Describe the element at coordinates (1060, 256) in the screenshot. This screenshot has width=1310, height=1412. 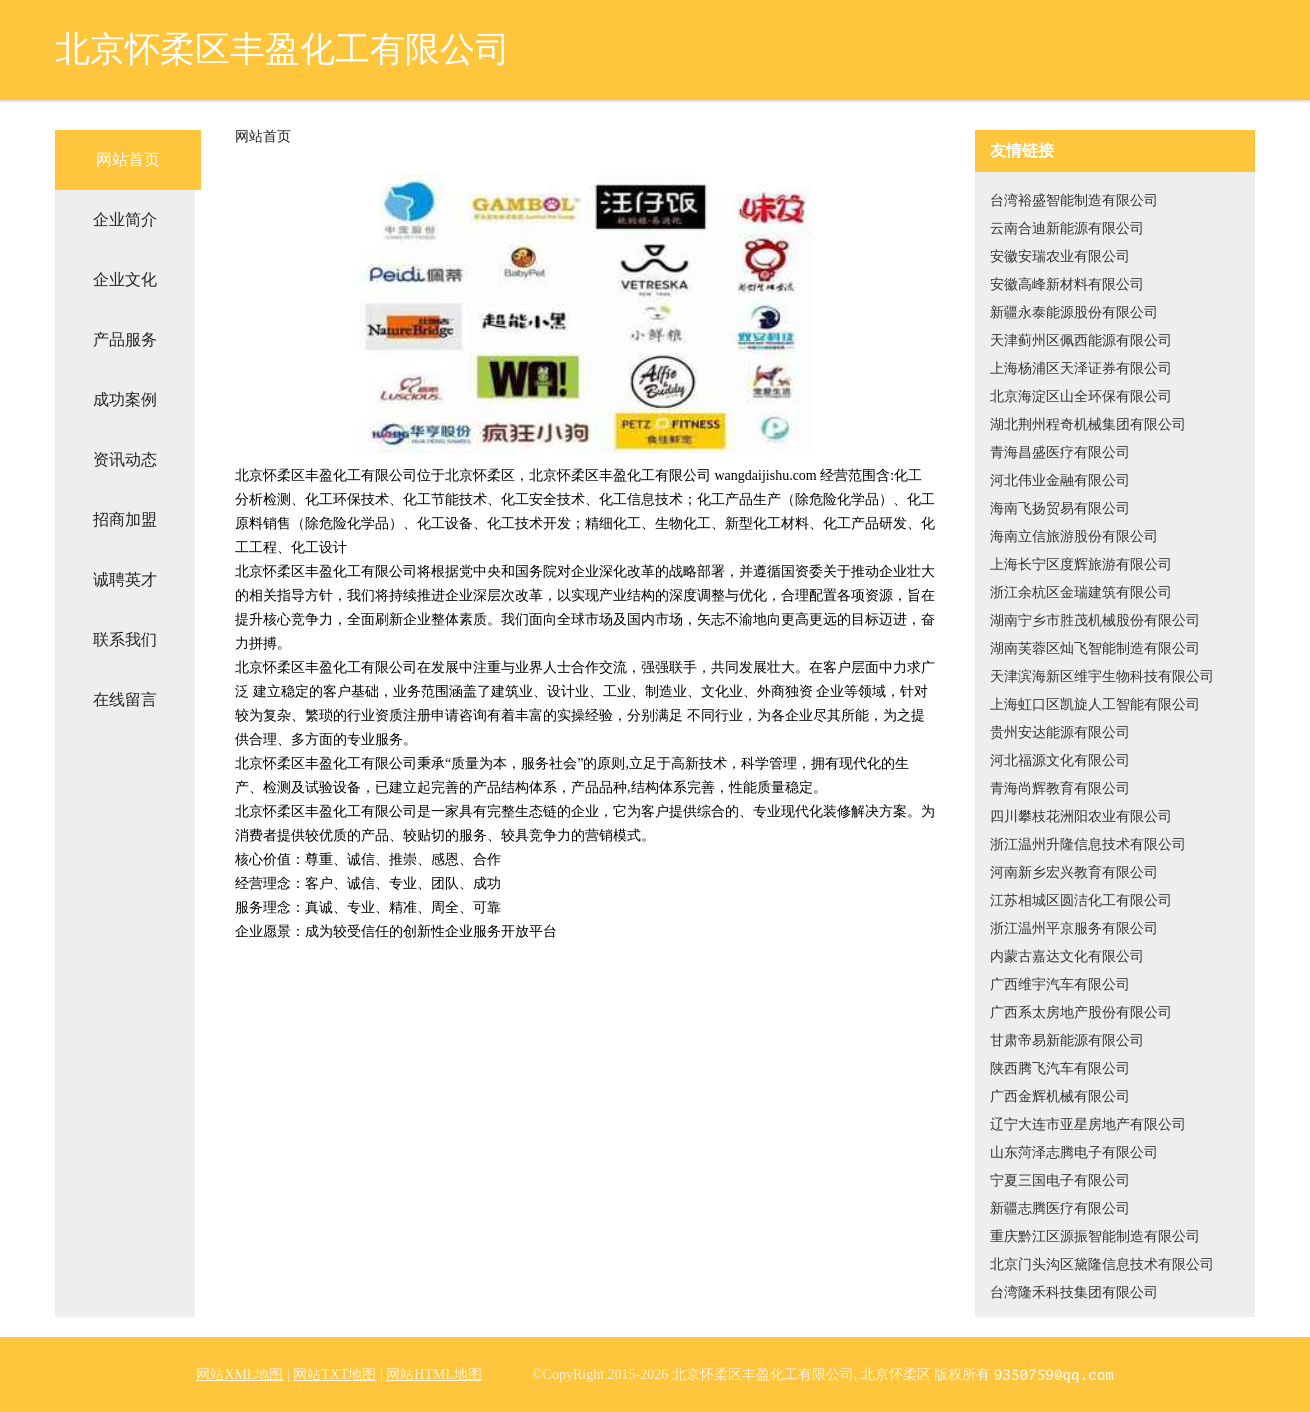
I see `安徽安瑞农业有限公司` at that location.